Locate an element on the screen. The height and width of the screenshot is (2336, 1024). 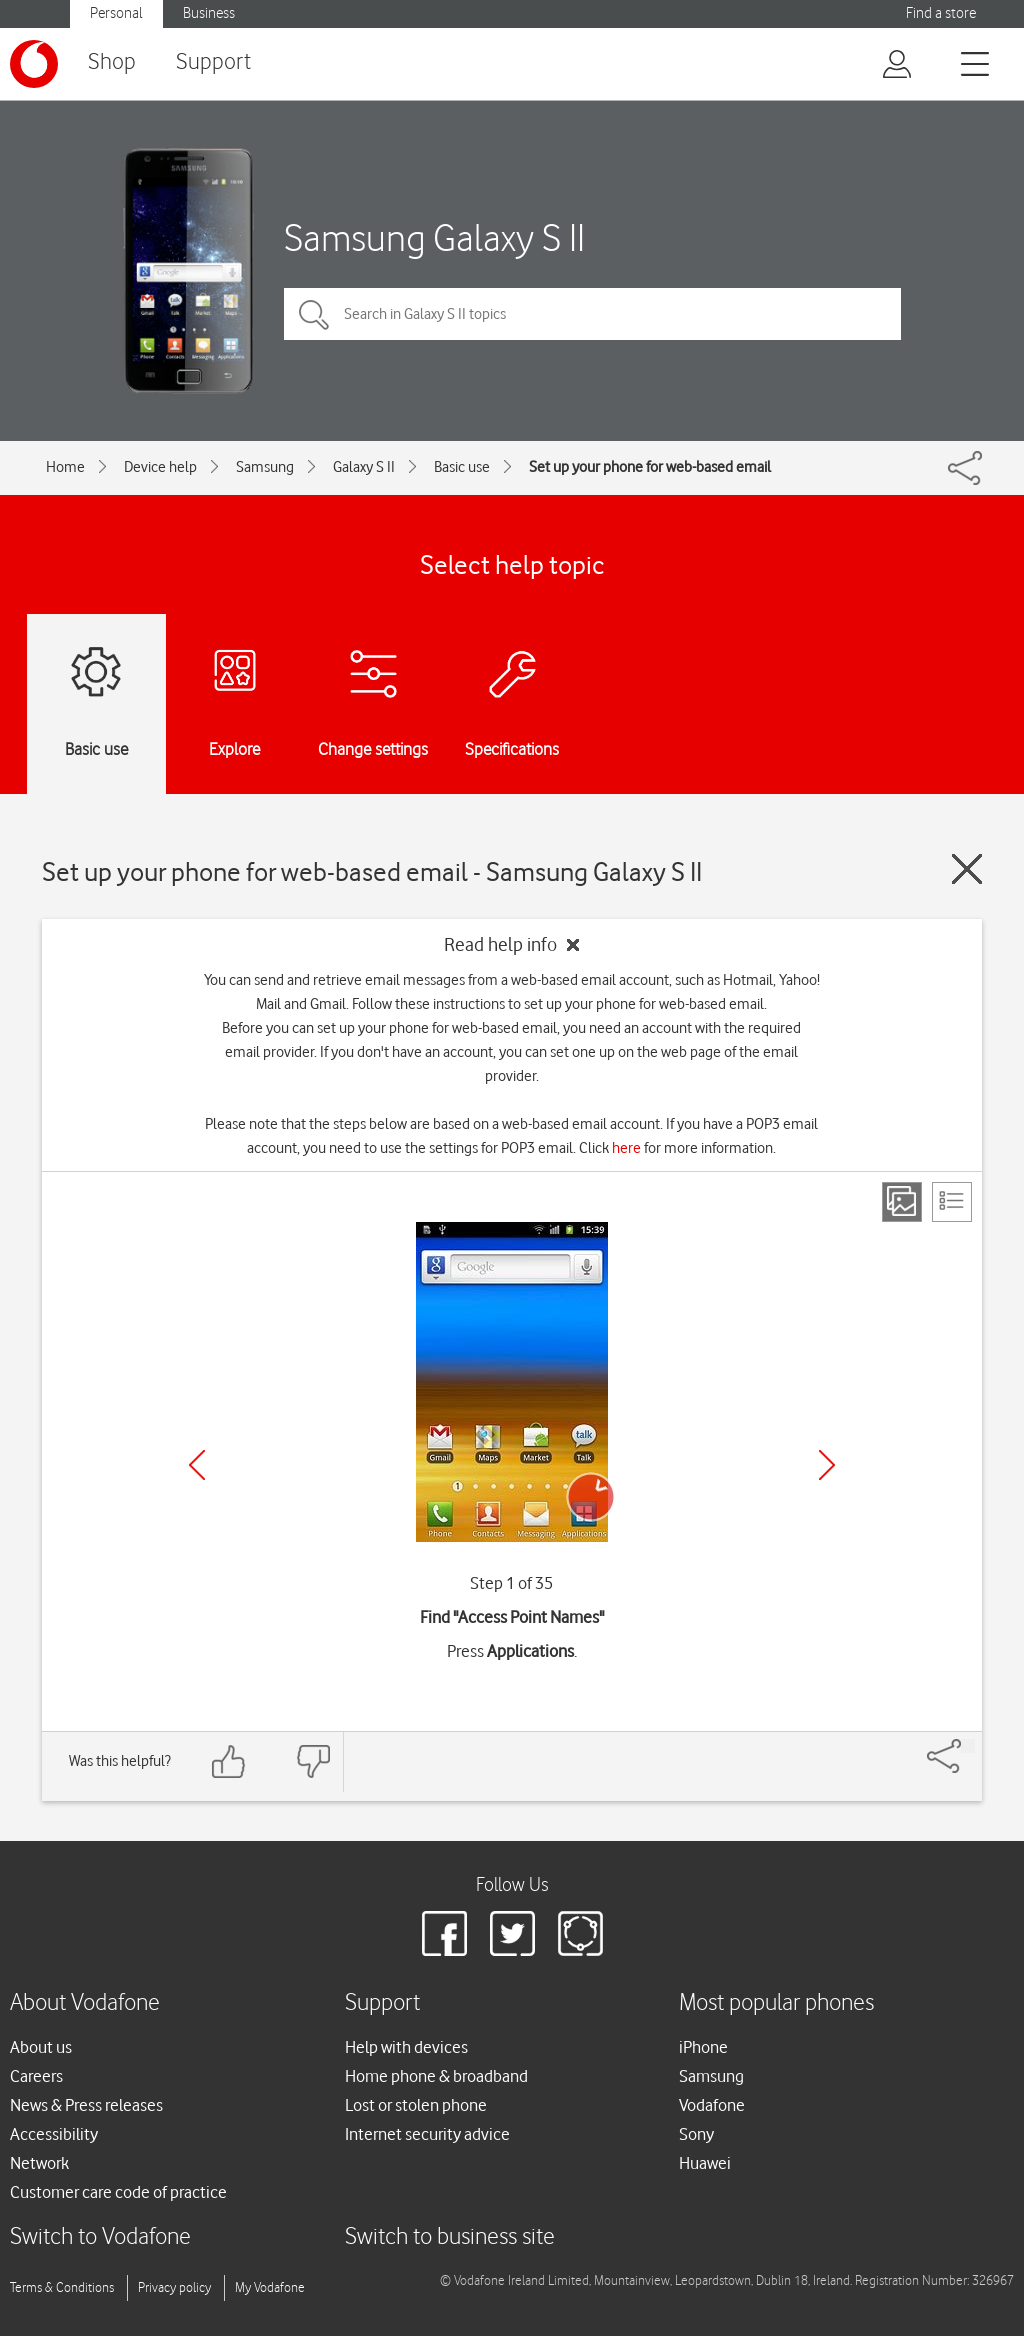
[Step view] is located at coordinates (902, 1202).